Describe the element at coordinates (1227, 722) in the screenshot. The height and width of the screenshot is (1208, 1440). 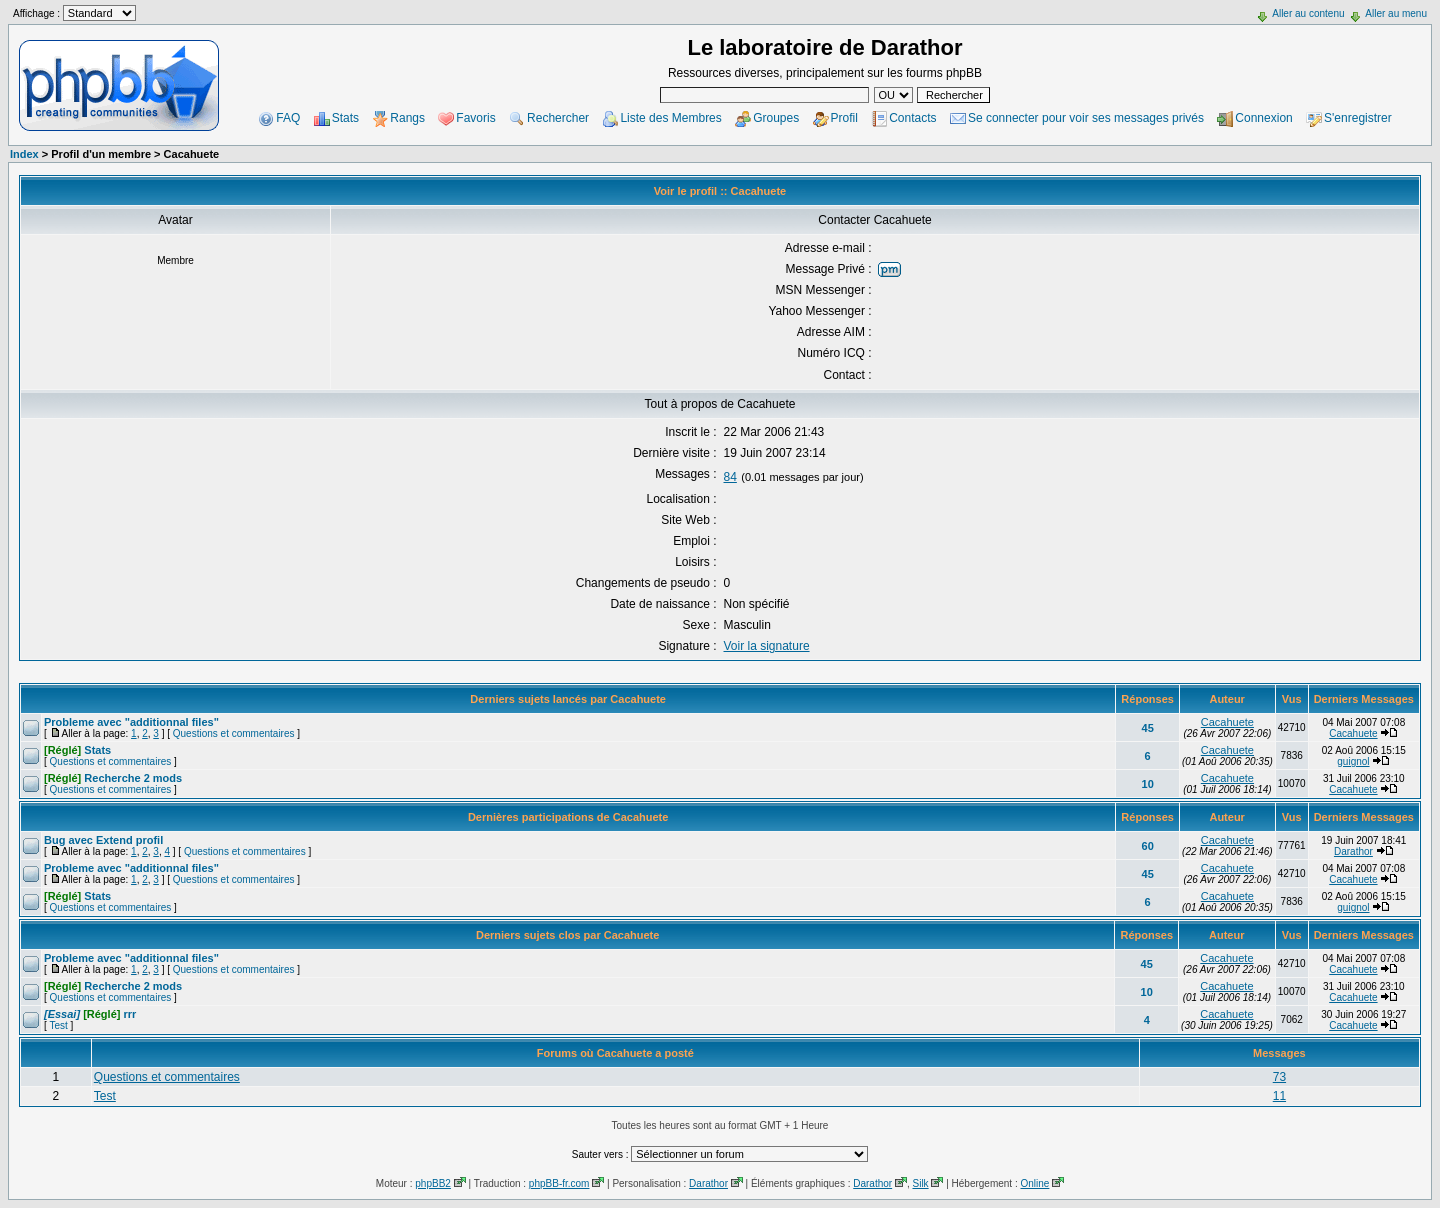
I see `Cacahuete` at that location.